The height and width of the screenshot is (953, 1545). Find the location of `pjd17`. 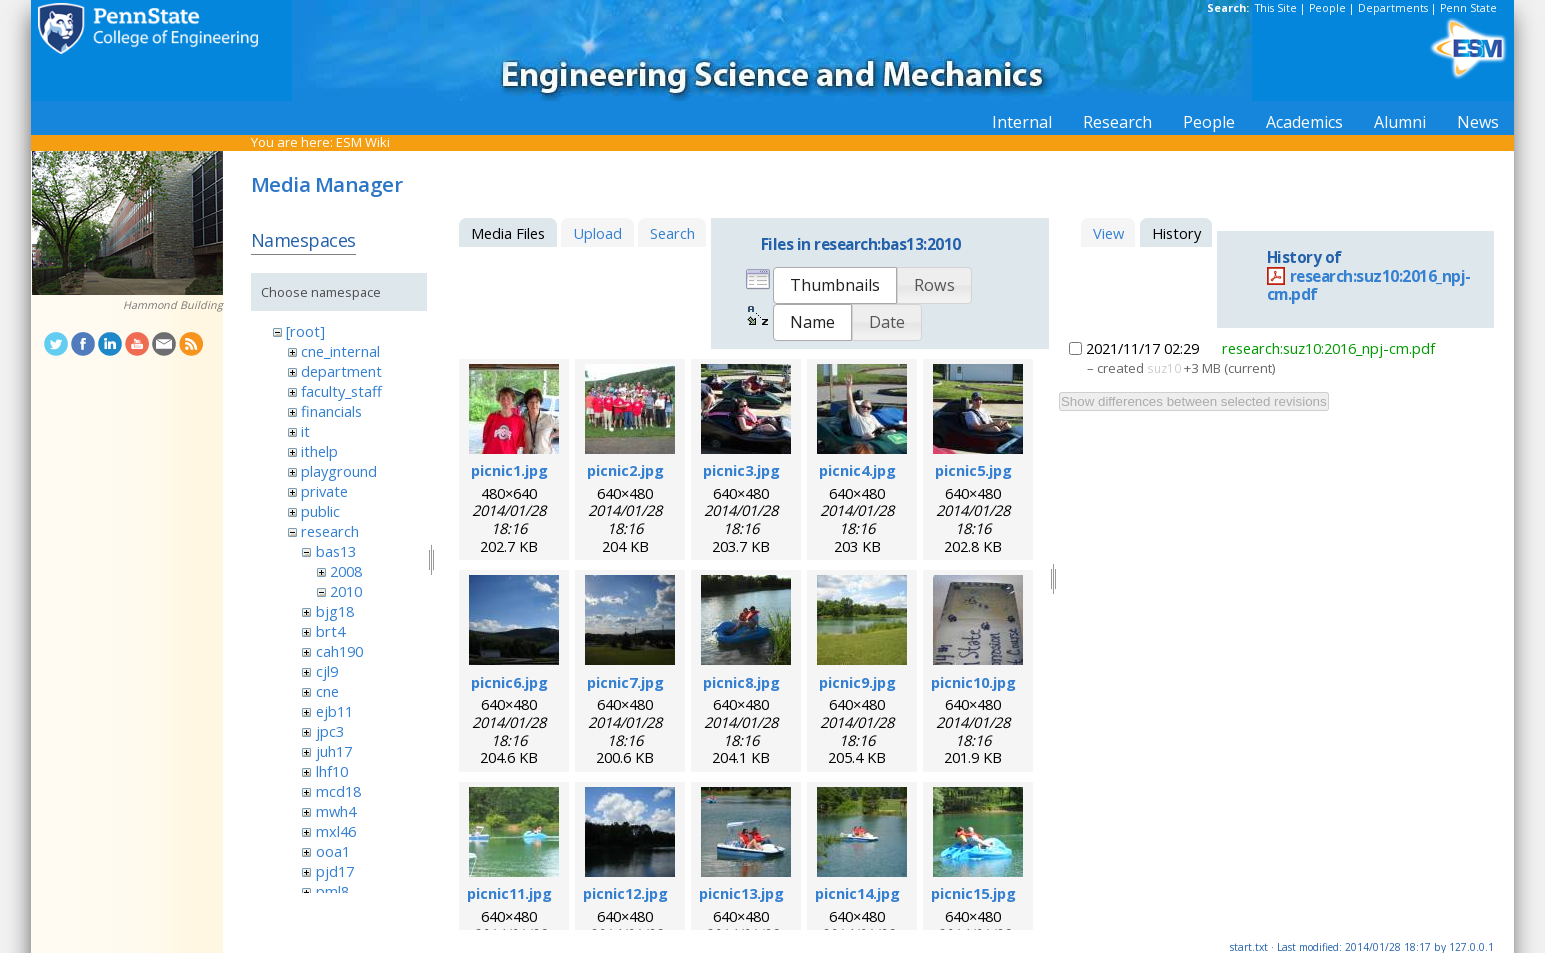

pjd17 is located at coordinates (335, 871).